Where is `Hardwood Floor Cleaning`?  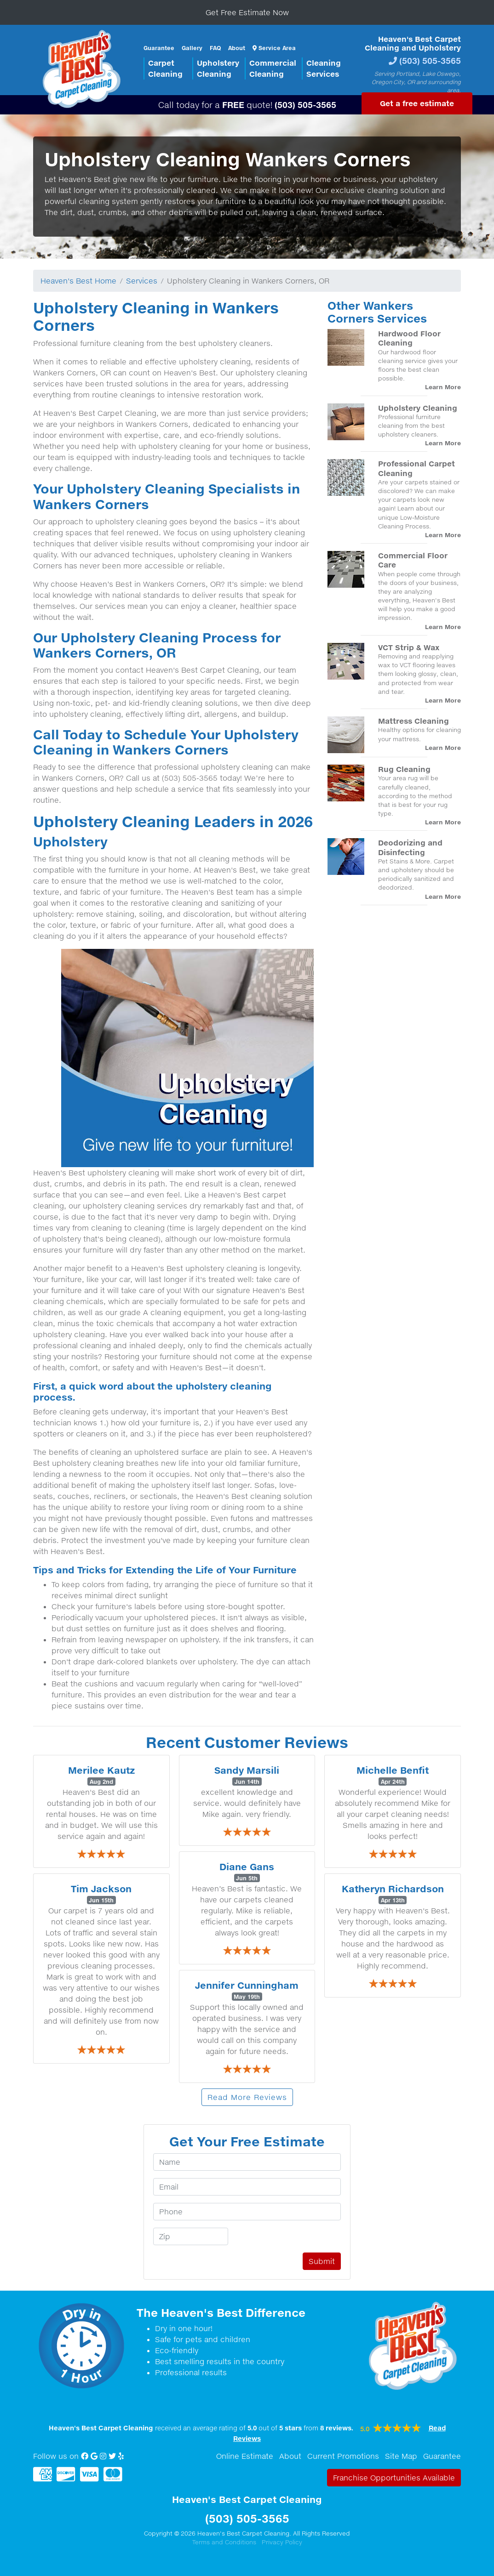
Hardwood Floor Cleaning is located at coordinates (409, 338).